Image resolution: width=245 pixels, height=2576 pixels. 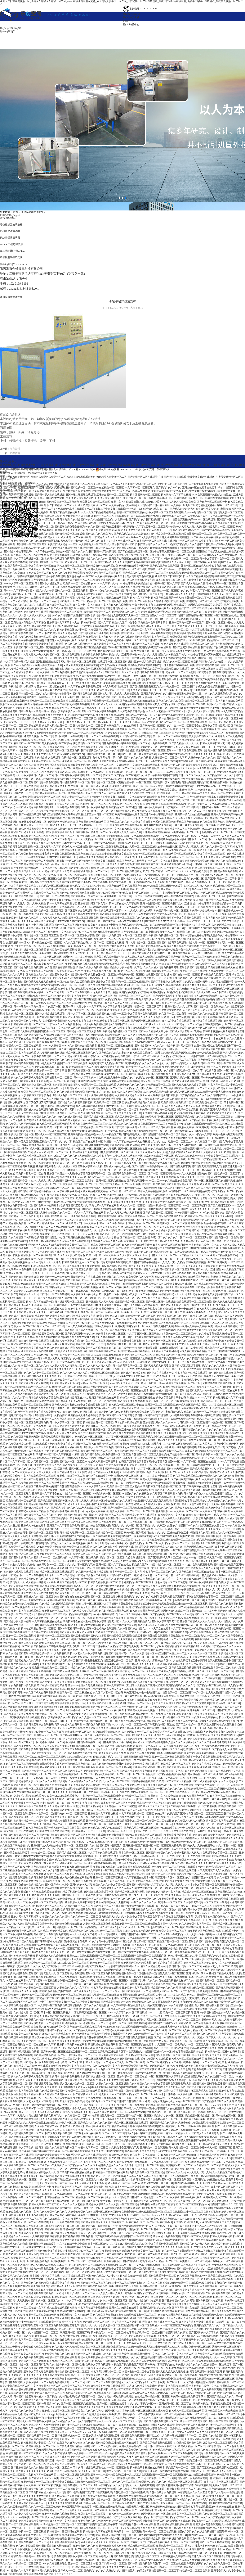 I want to click on 亚洲中文字幕乱码在一区, so click(x=106, y=842).